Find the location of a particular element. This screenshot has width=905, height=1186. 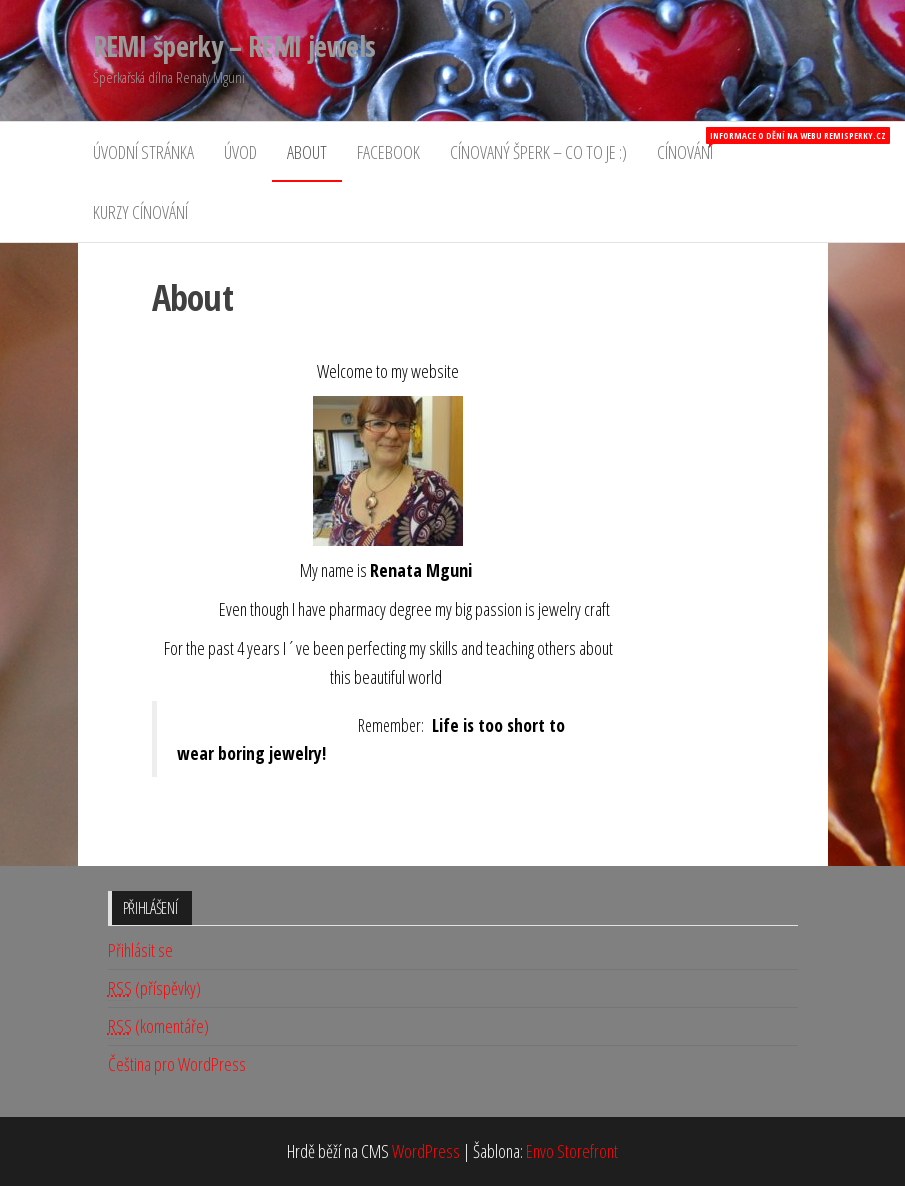

(příspěvky) is located at coordinates (154, 988).